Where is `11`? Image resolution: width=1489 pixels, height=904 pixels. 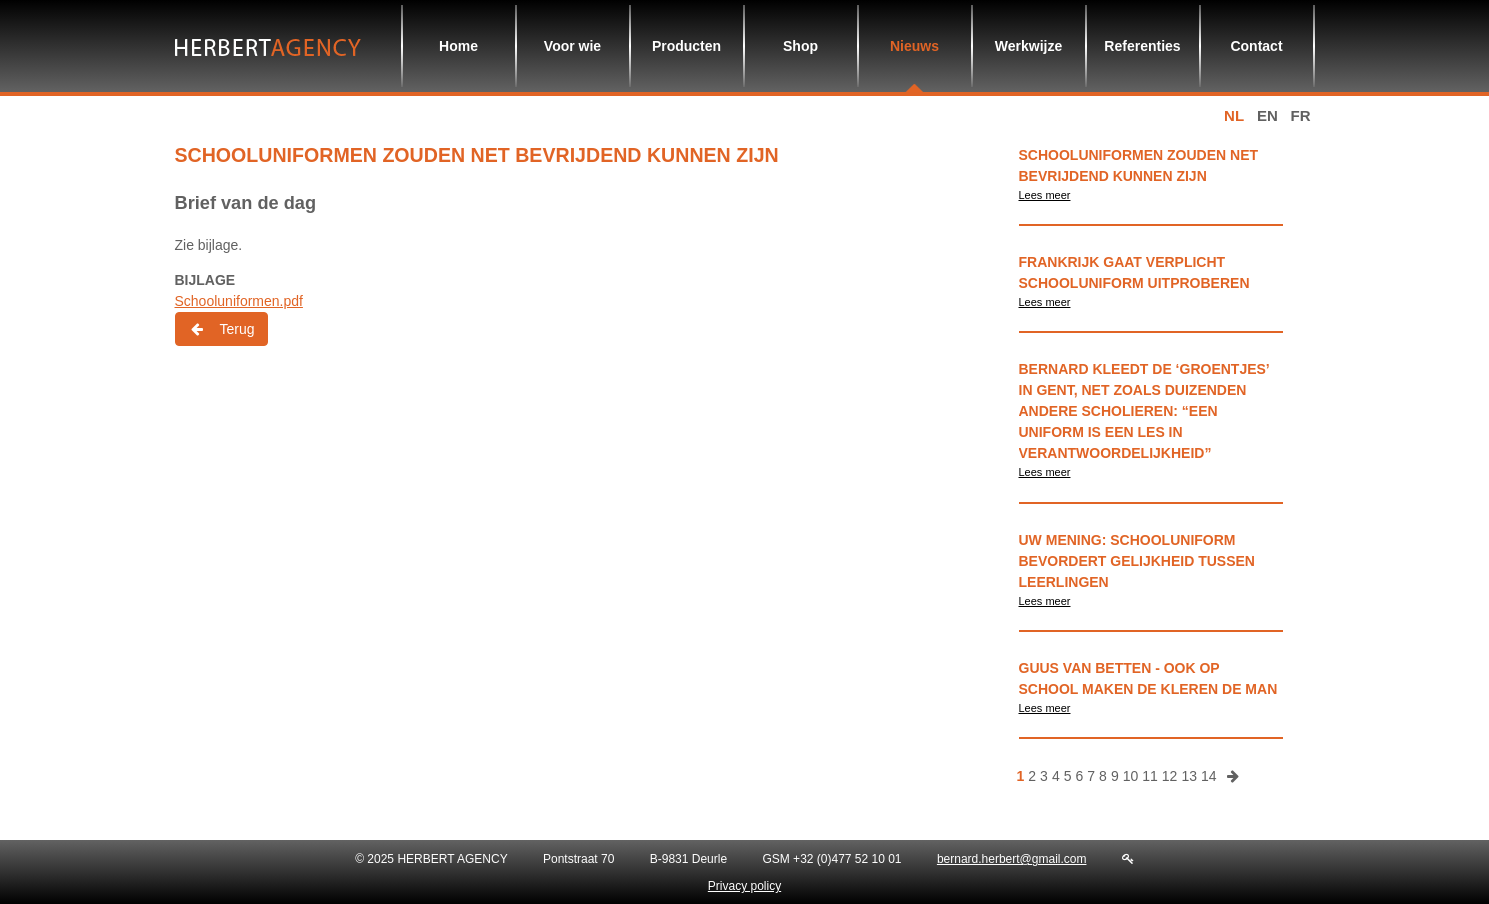
11 is located at coordinates (1150, 776).